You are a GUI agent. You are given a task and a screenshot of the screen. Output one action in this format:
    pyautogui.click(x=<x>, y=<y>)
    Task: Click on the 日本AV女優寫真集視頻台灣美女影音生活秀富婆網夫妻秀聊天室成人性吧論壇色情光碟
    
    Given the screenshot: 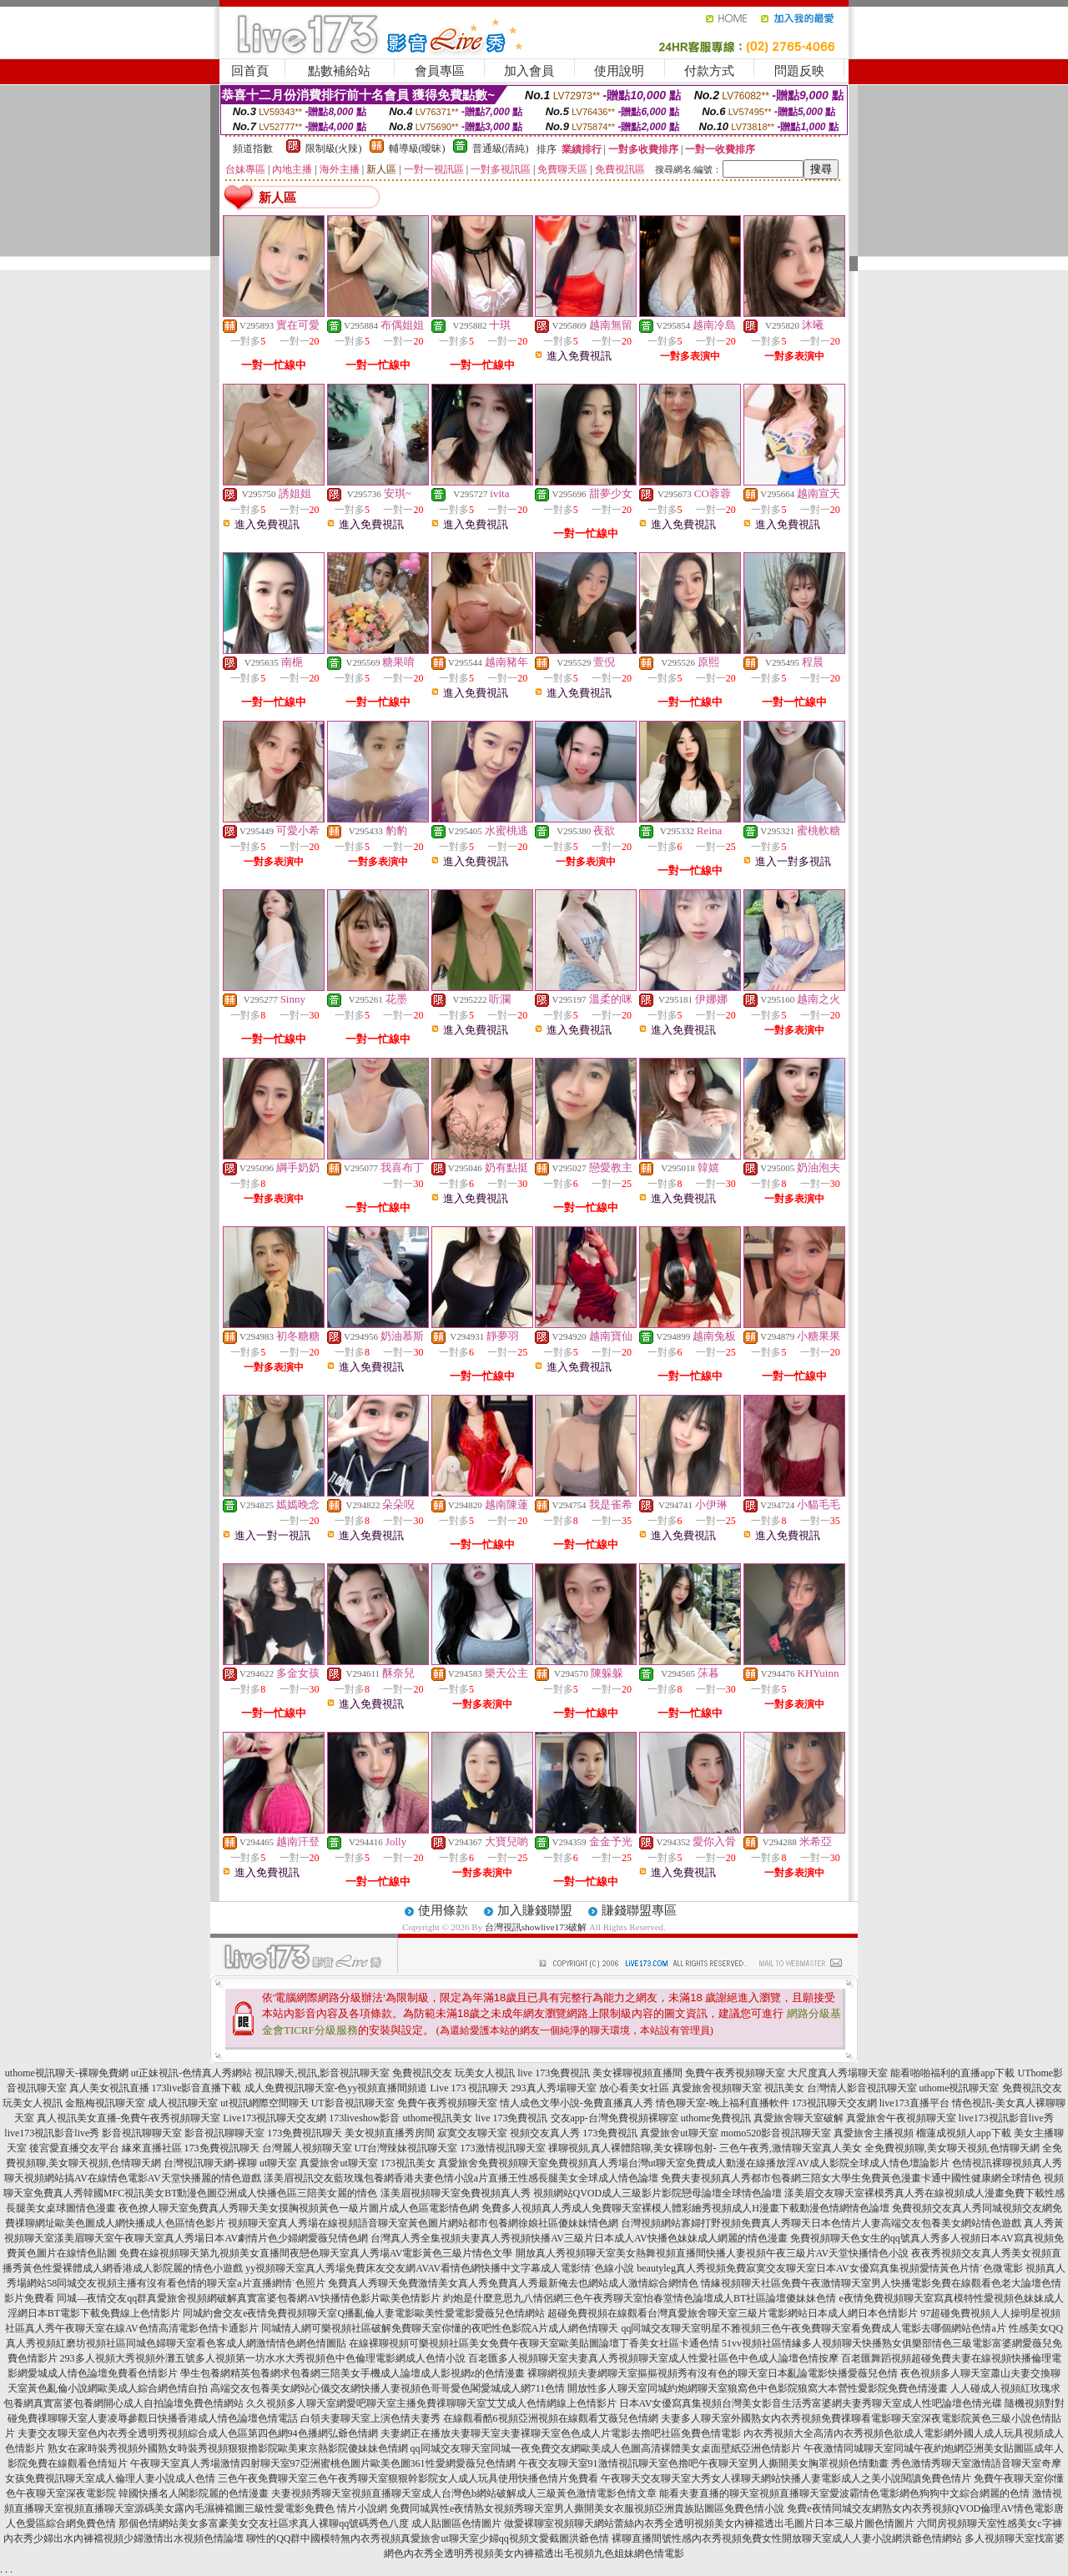 What is the action you would take?
    pyautogui.click(x=811, y=2403)
    